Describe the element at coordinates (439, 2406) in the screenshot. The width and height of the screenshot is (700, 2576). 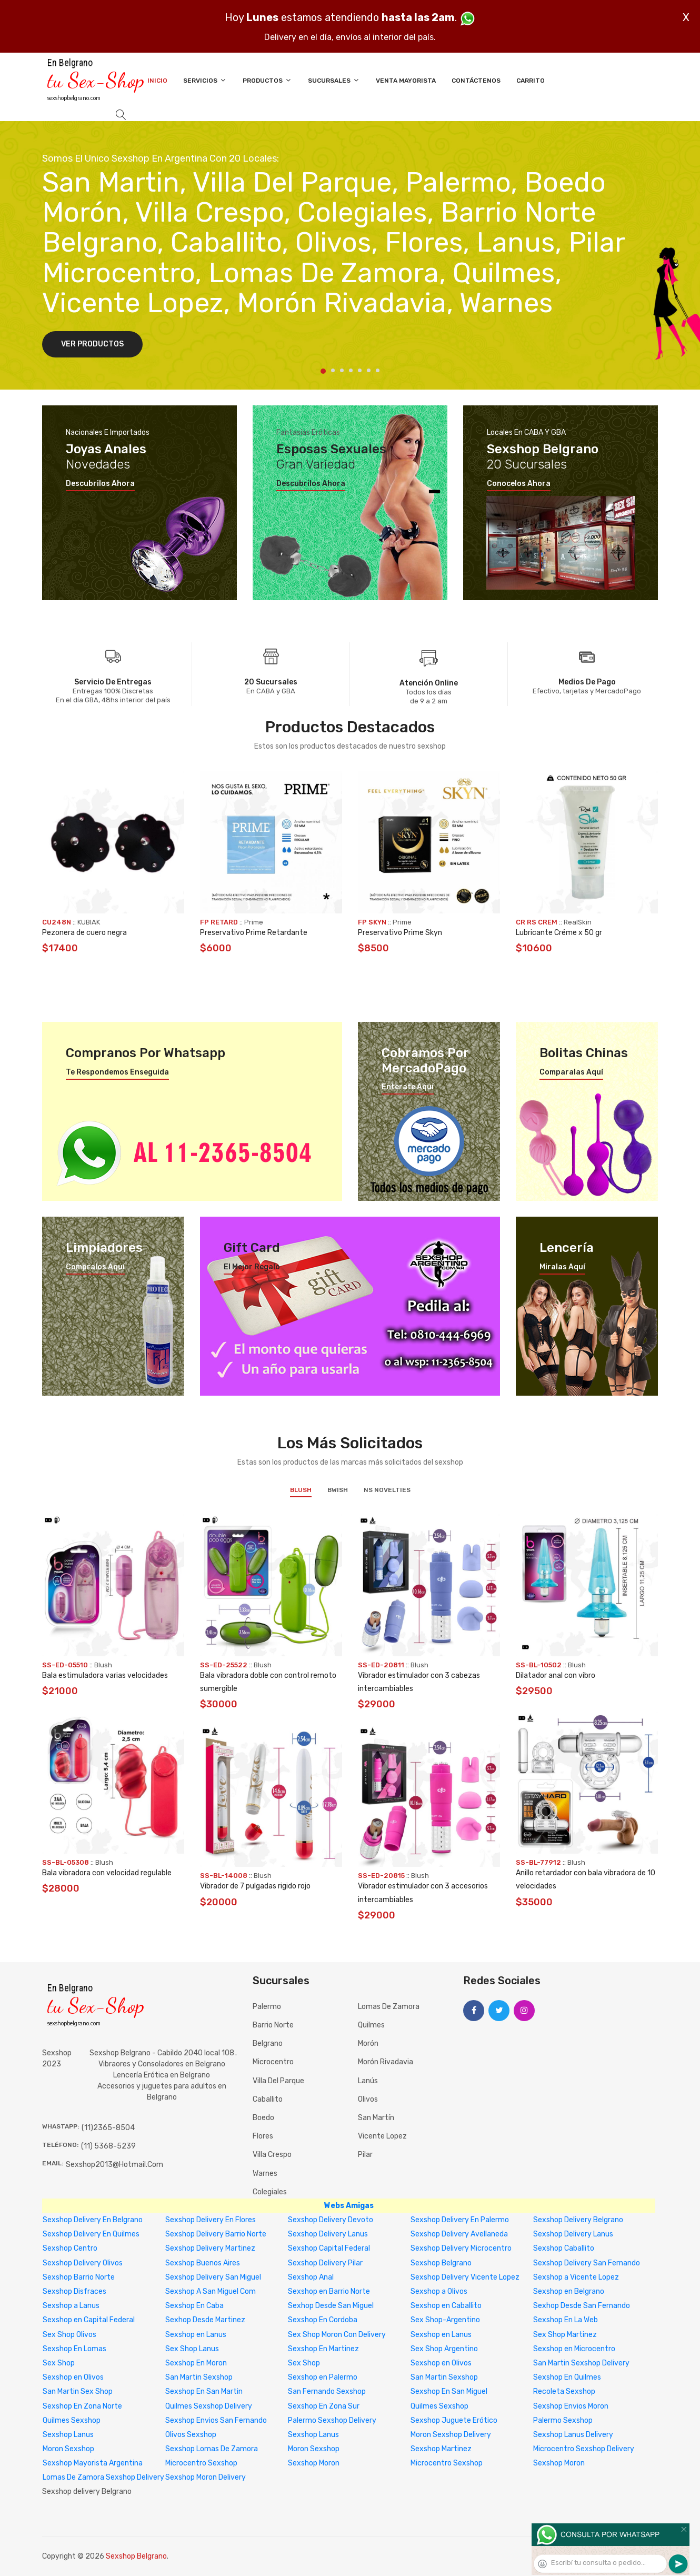
I see `Quilmes Sexshop` at that location.